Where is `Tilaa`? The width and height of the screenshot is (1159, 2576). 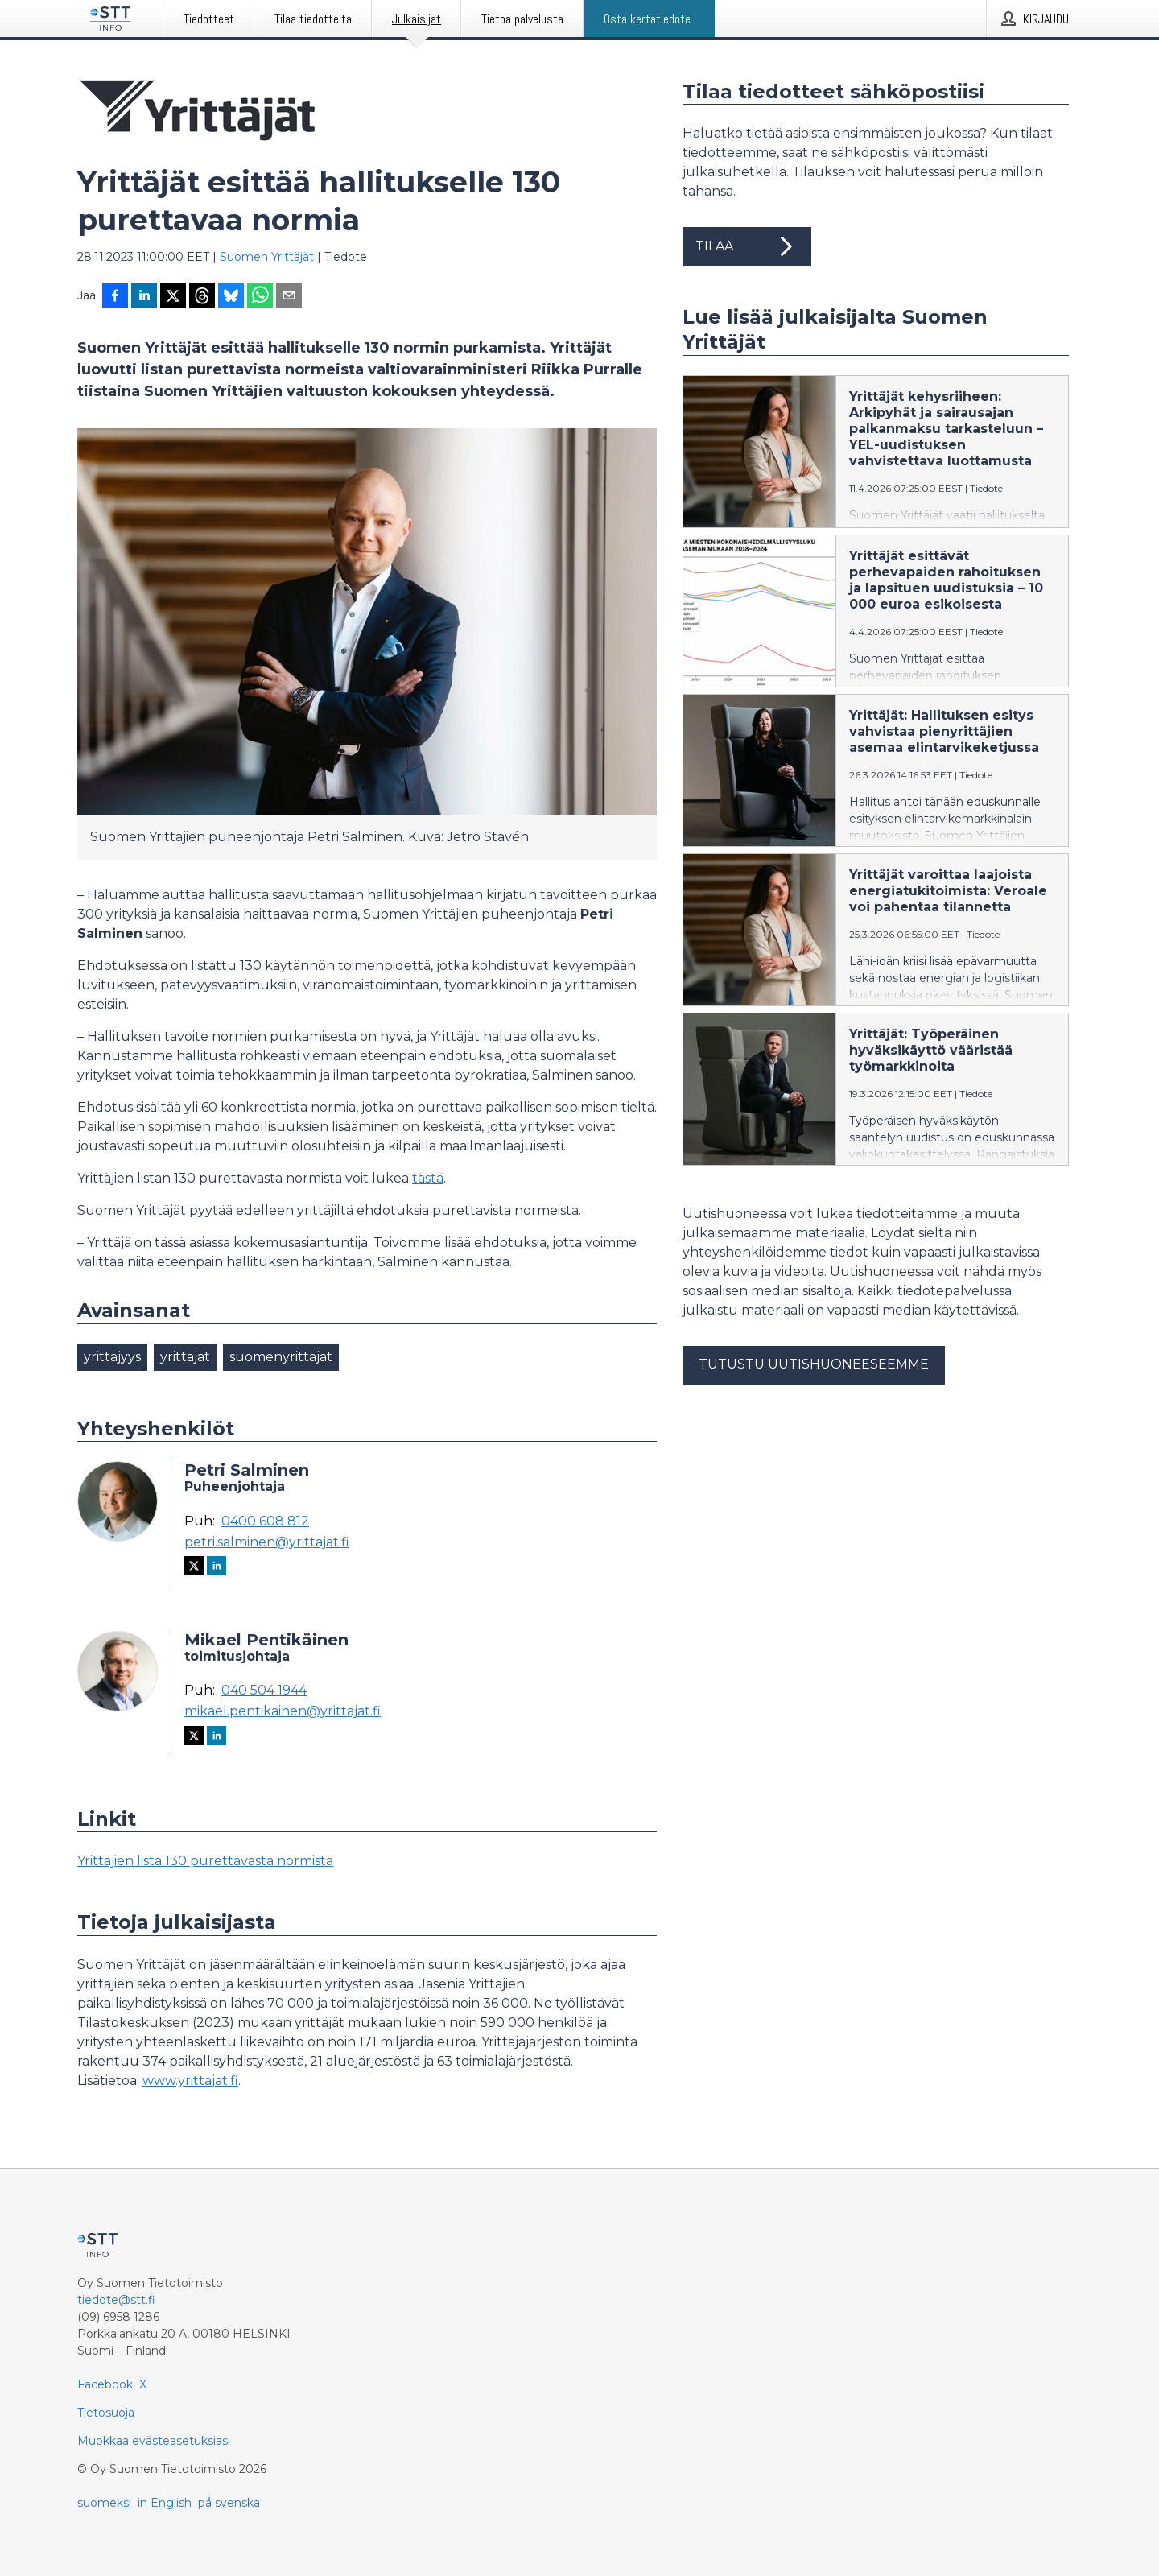 Tilaa is located at coordinates (746, 246).